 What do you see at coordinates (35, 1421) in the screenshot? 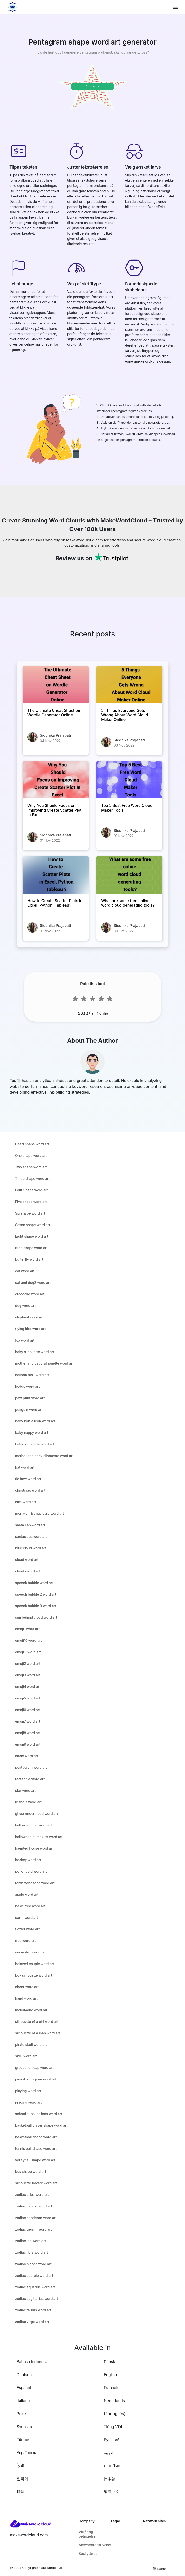
I see `baby bottle icon word art` at bounding box center [35, 1421].